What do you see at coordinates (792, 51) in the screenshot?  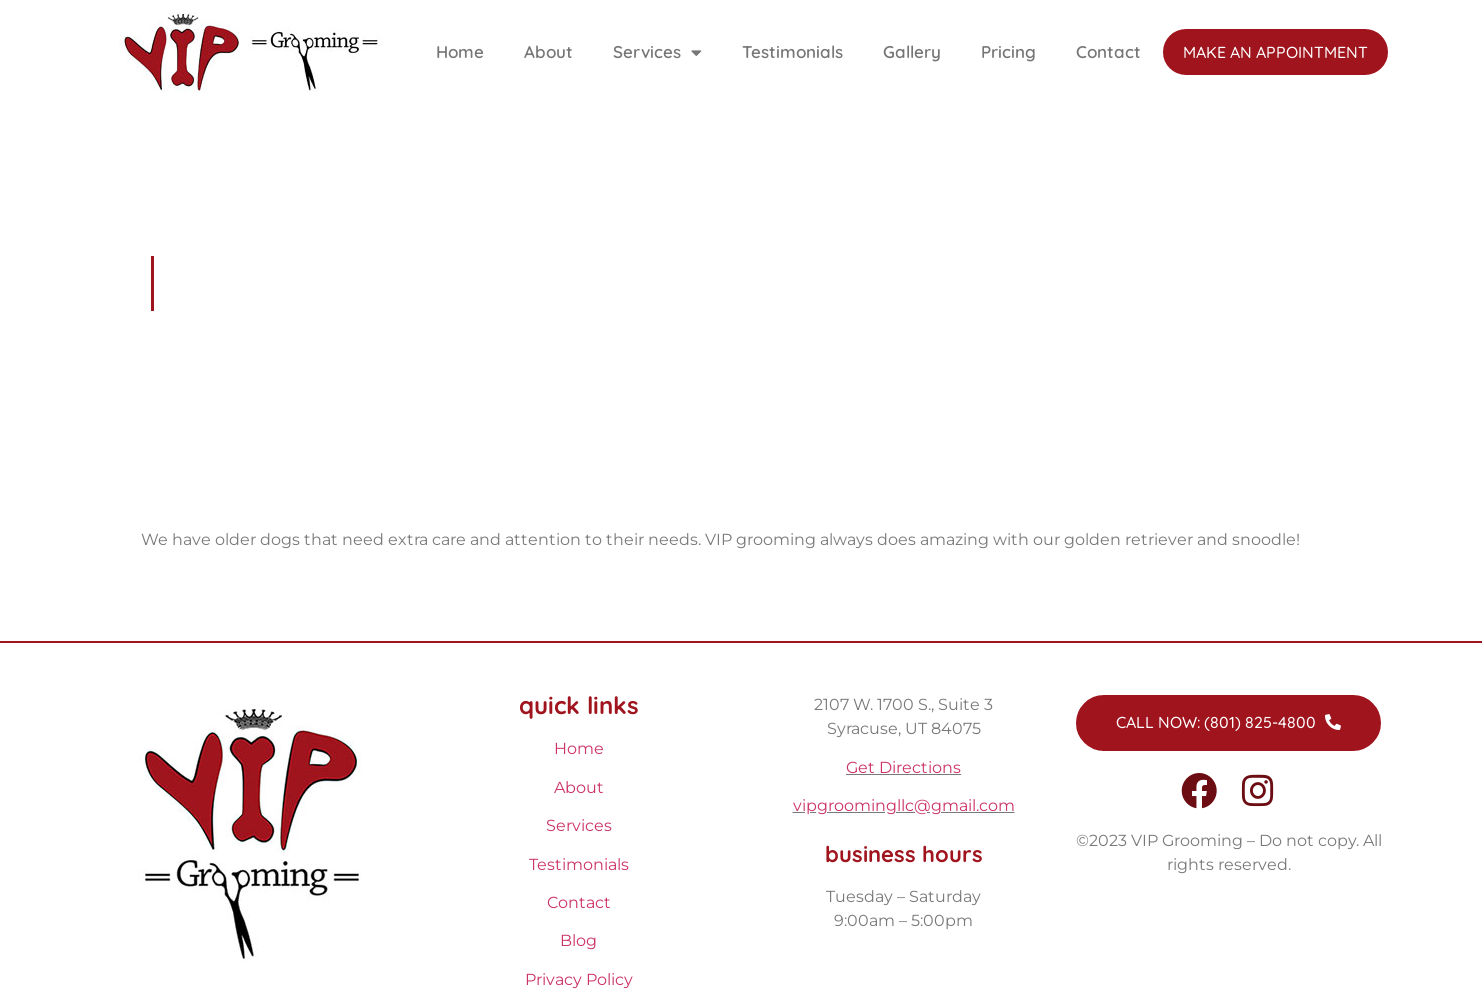 I see `Testimonials` at bounding box center [792, 51].